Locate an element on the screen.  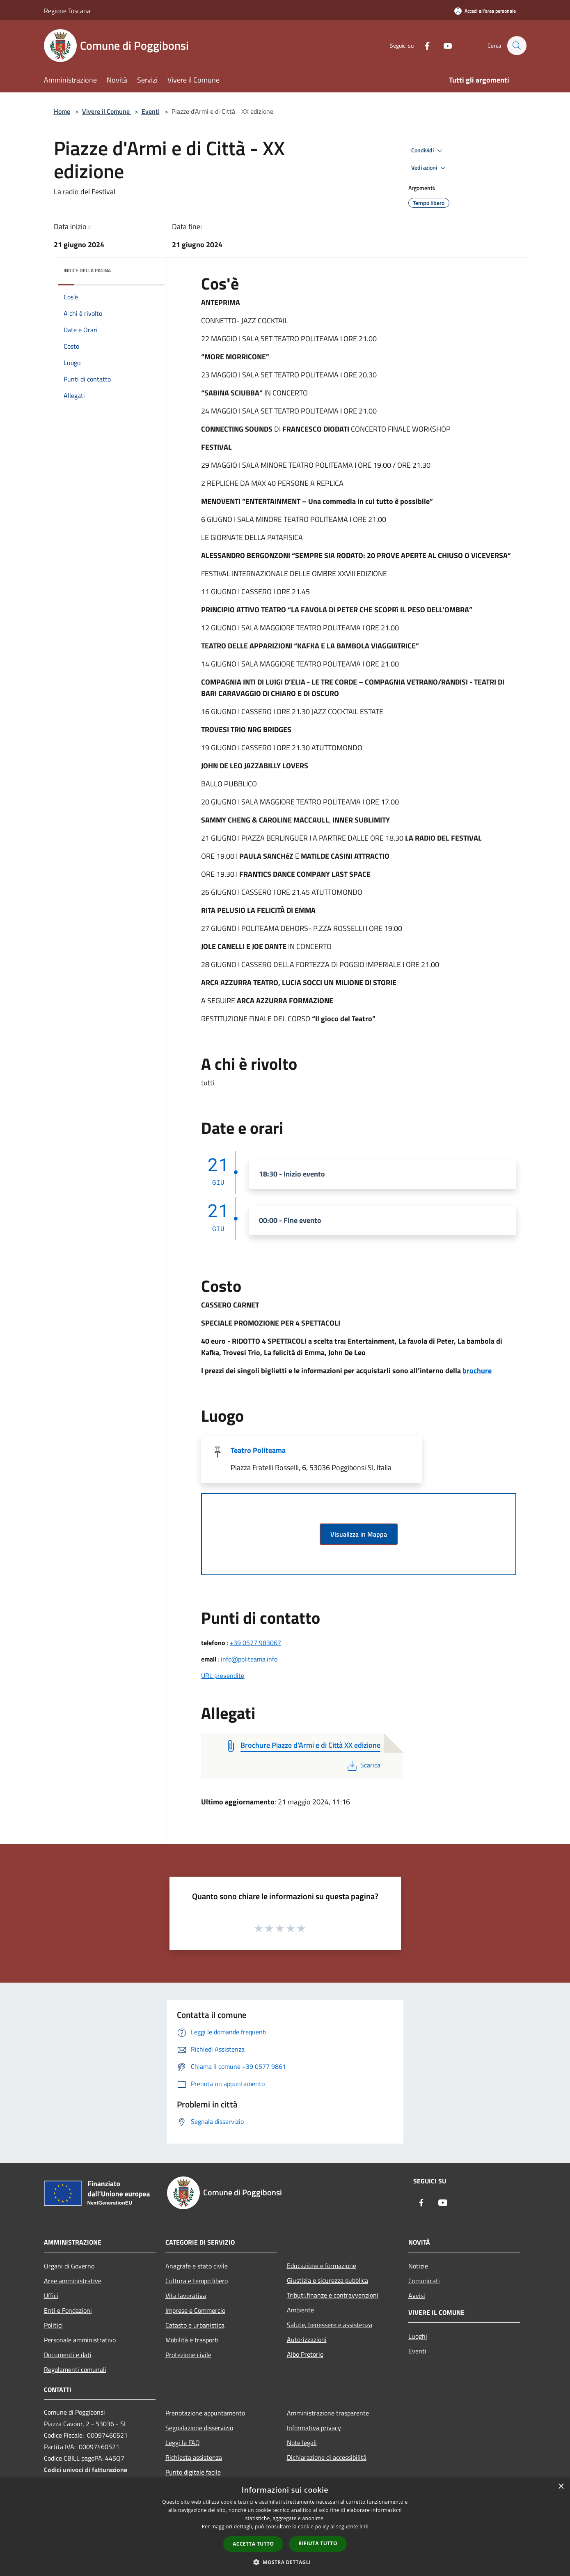
Notizie is located at coordinates (418, 2266).